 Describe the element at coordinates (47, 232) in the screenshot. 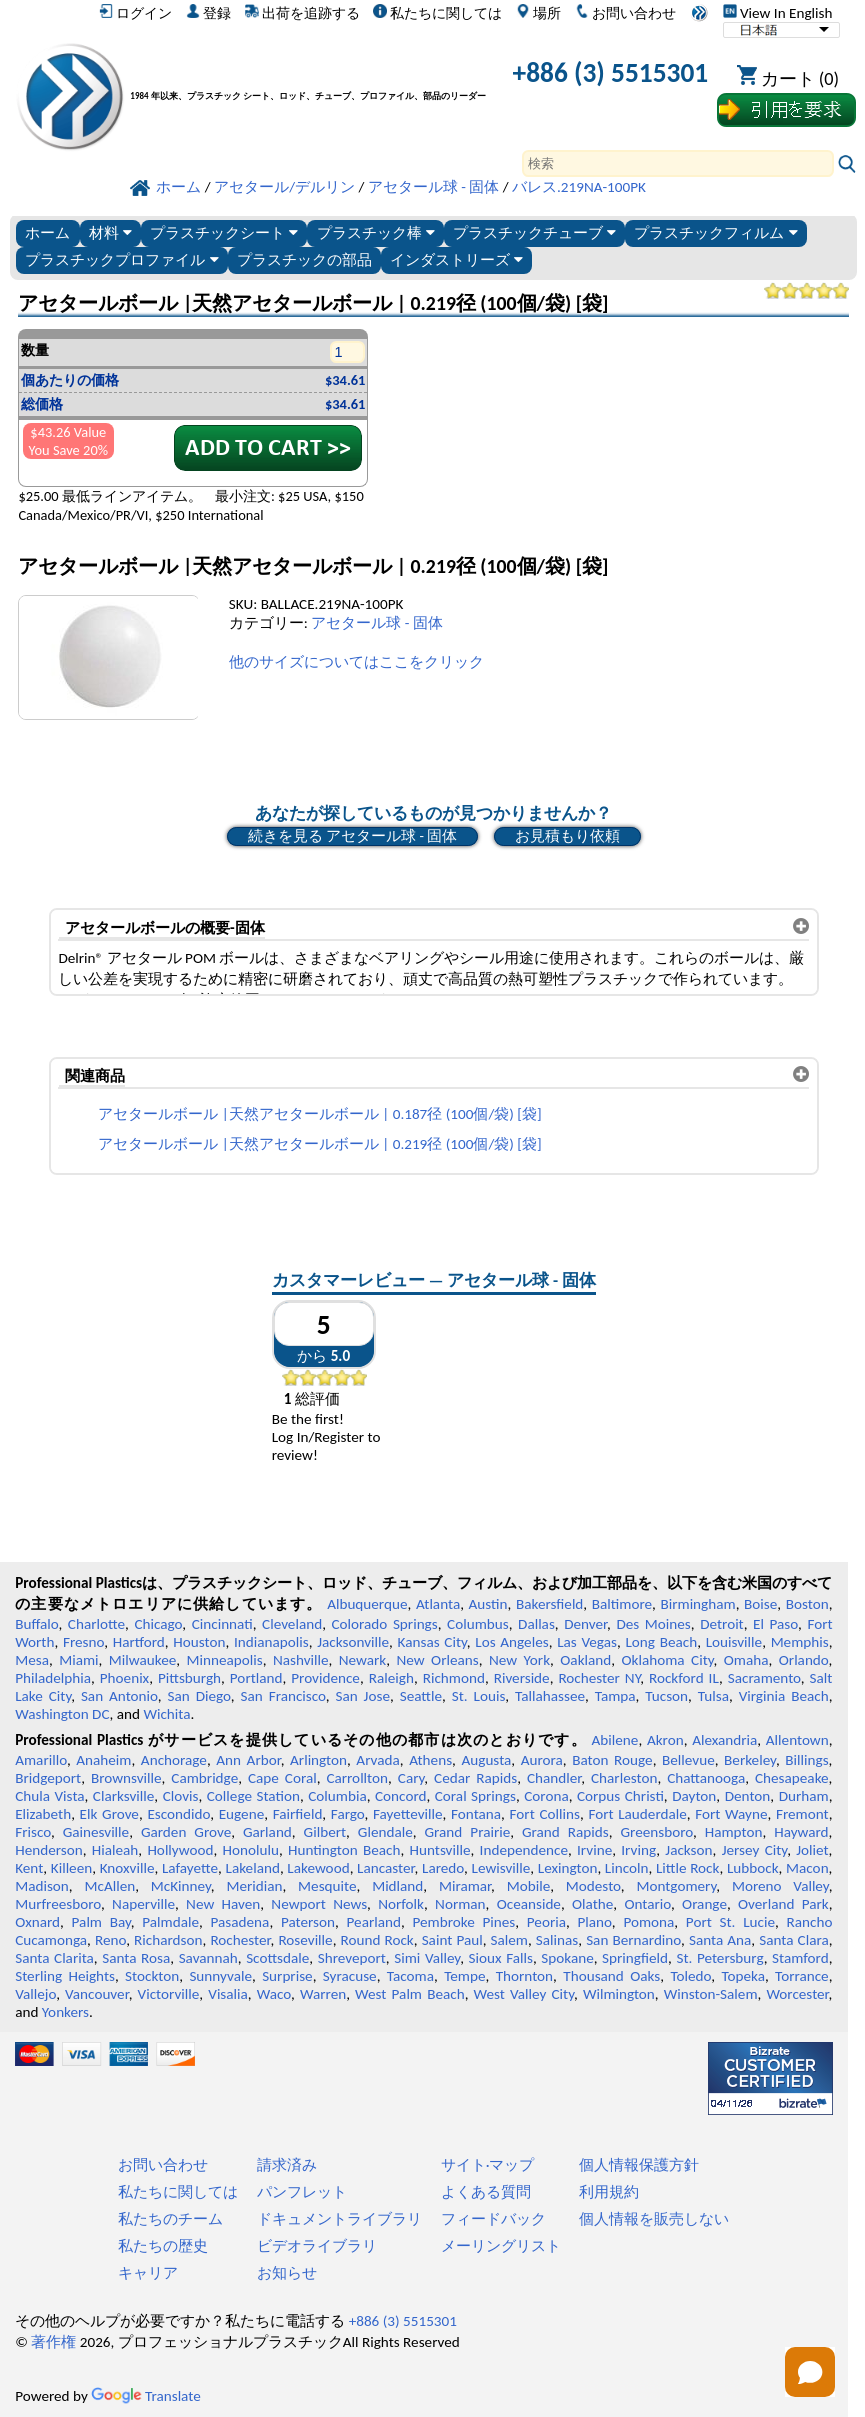

I see `ホーム` at that location.